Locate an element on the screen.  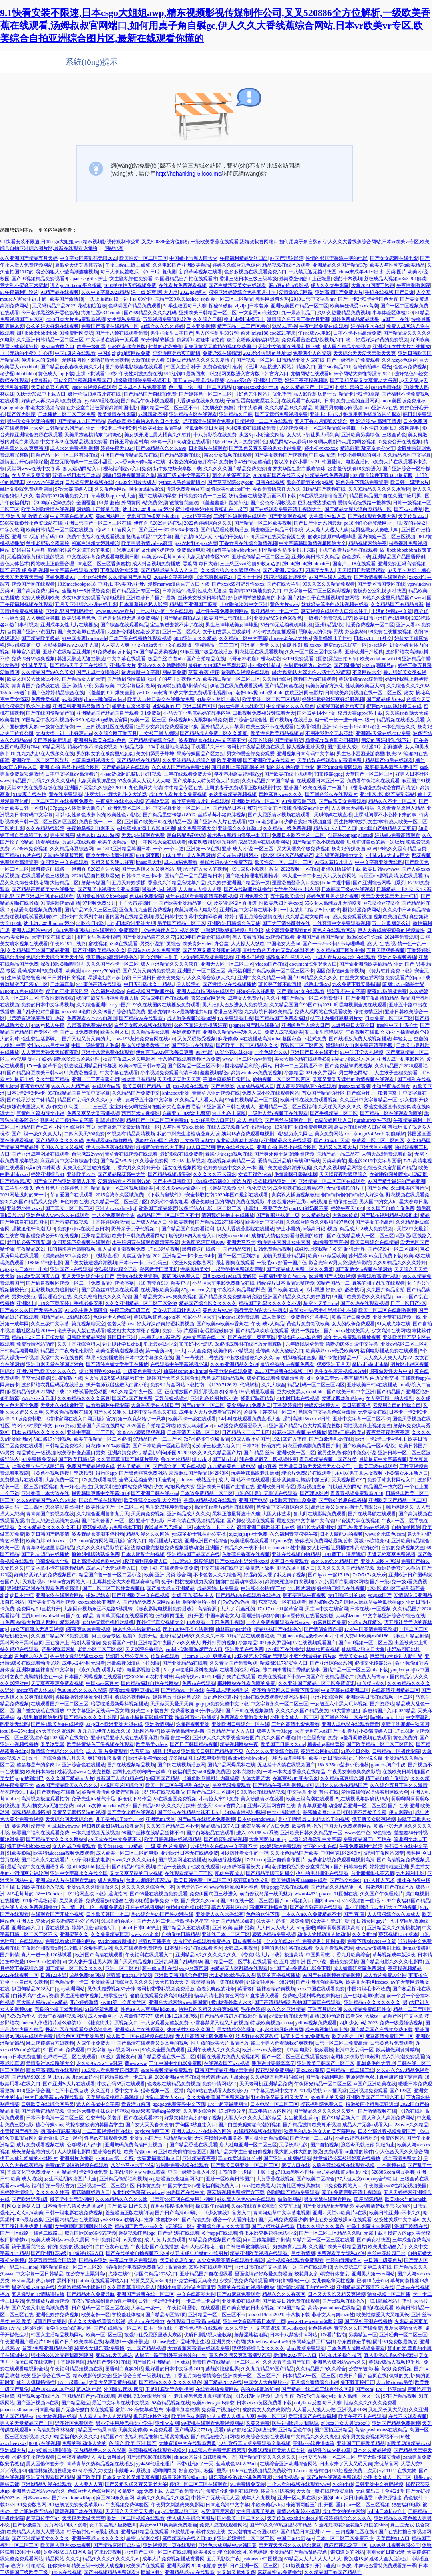
免费观看妖精漫画在线 is located at coordinates (109, 1900).